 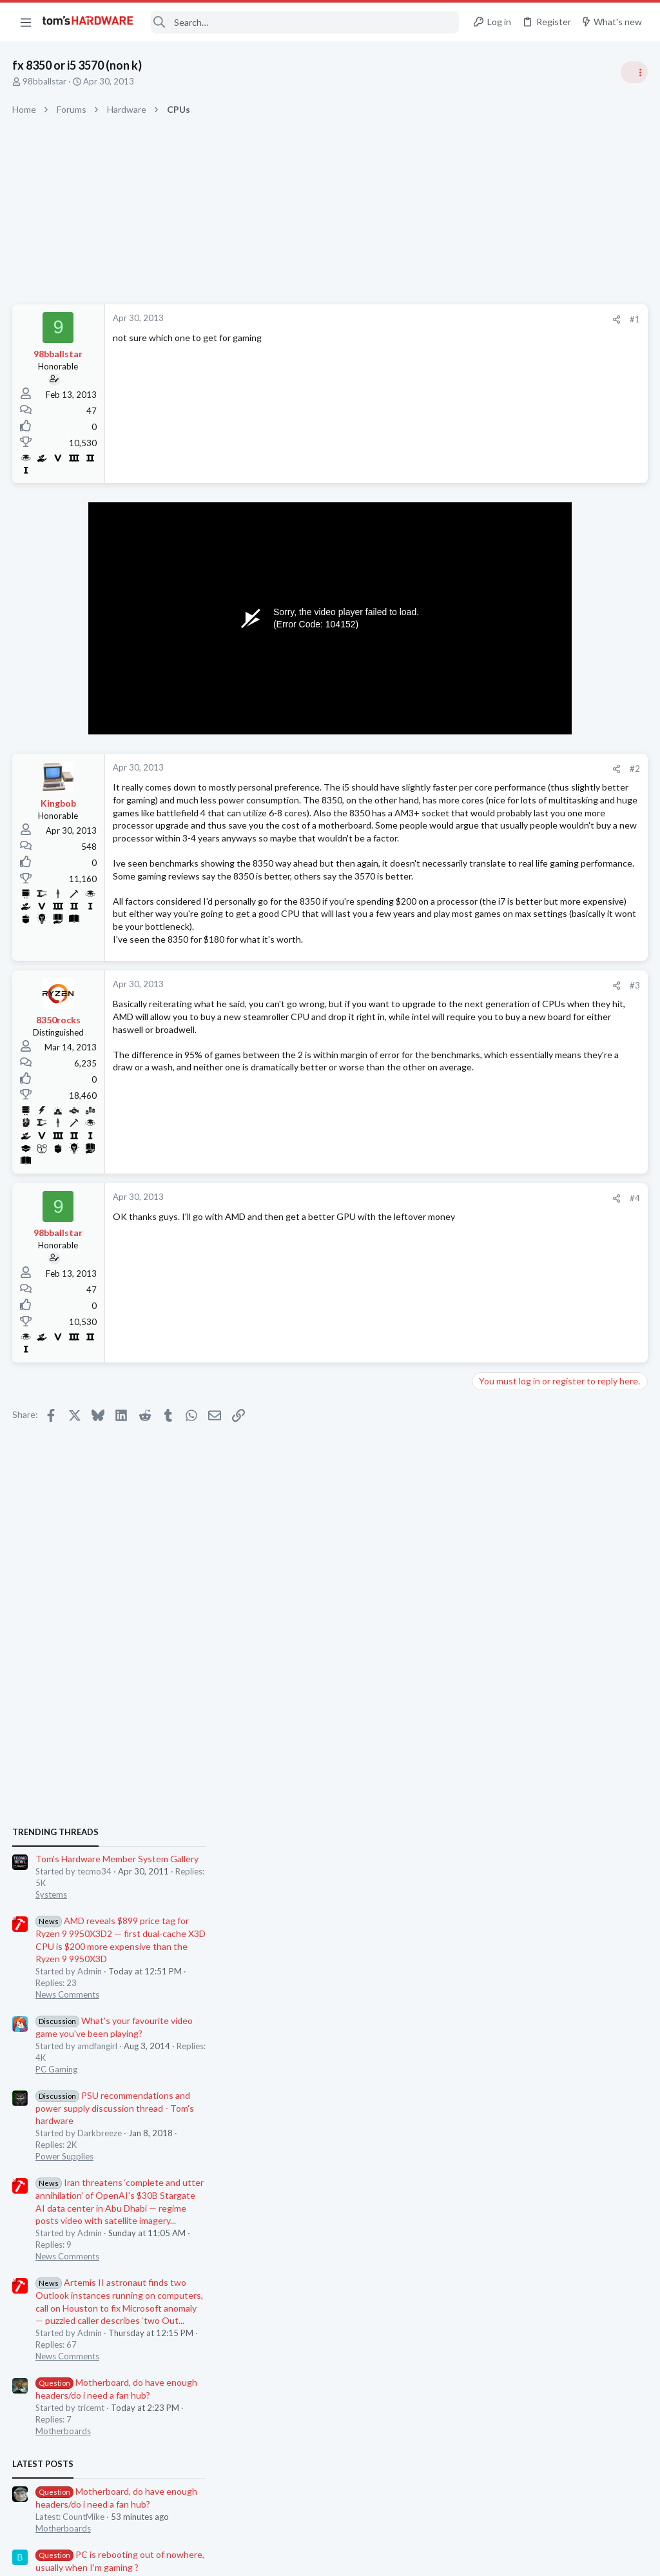 What do you see at coordinates (409, 319) in the screenshot?
I see `[Share]` at bounding box center [409, 319].